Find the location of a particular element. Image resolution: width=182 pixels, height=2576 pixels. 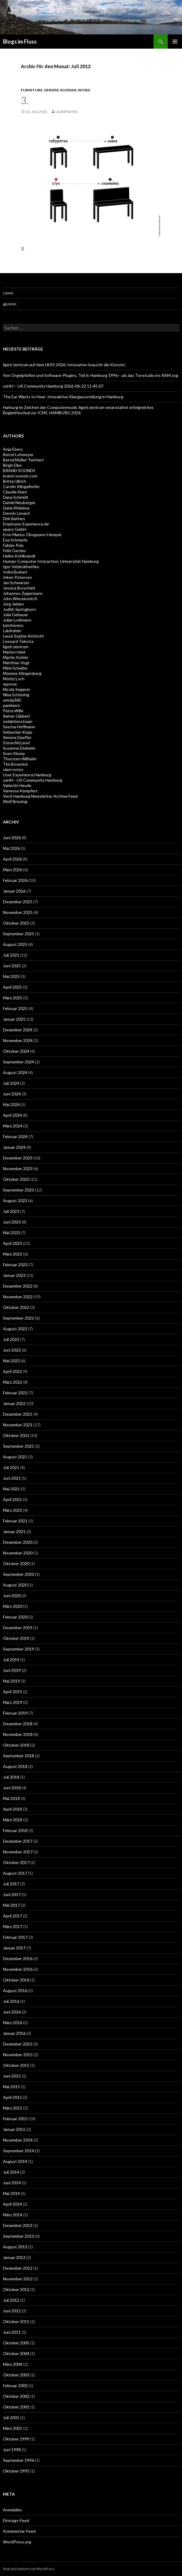

Juni 2020 is located at coordinates (12, 1595).